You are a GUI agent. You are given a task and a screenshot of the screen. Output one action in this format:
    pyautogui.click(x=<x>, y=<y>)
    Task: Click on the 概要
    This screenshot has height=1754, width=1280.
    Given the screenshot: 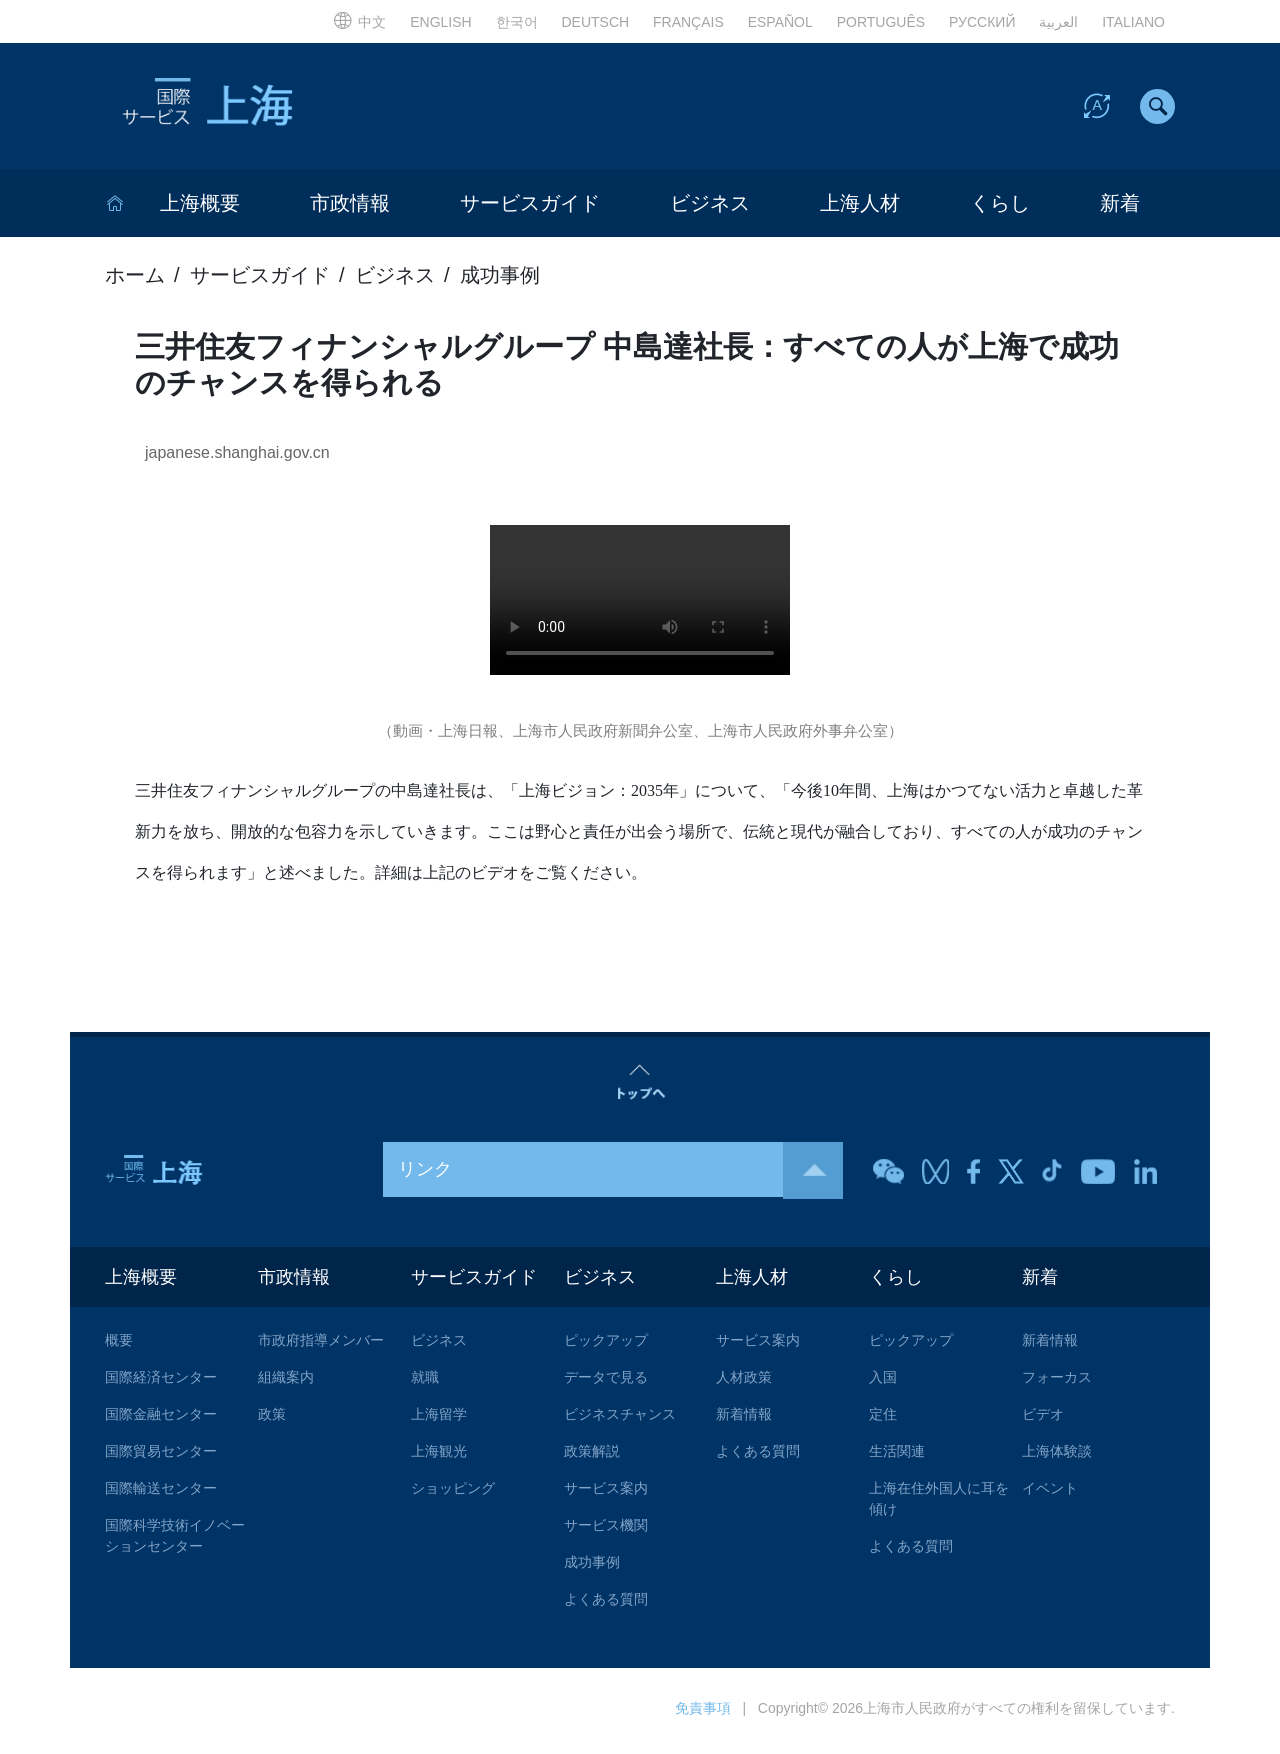 What is the action you would take?
    pyautogui.click(x=119, y=1345)
    